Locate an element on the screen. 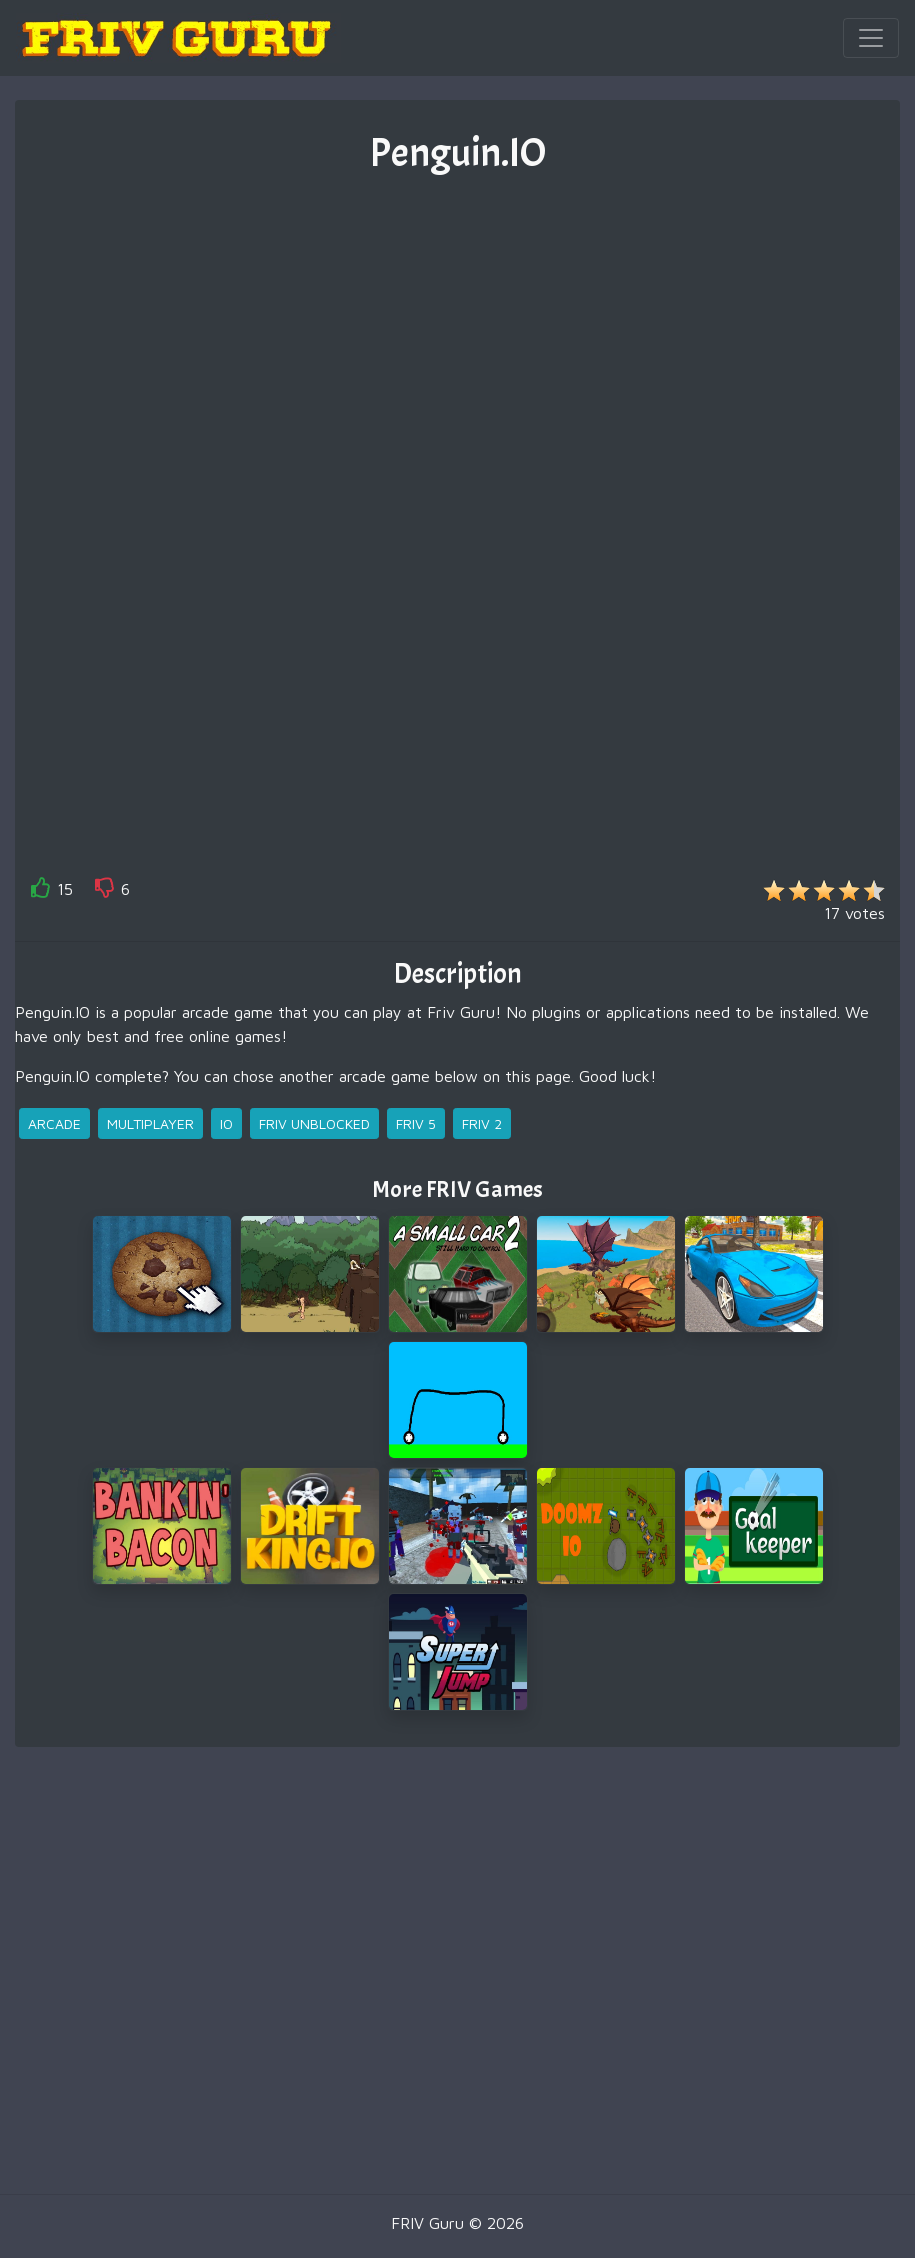 The width and height of the screenshot is (915, 2258). [Toggle navigation] is located at coordinates (871, 38).